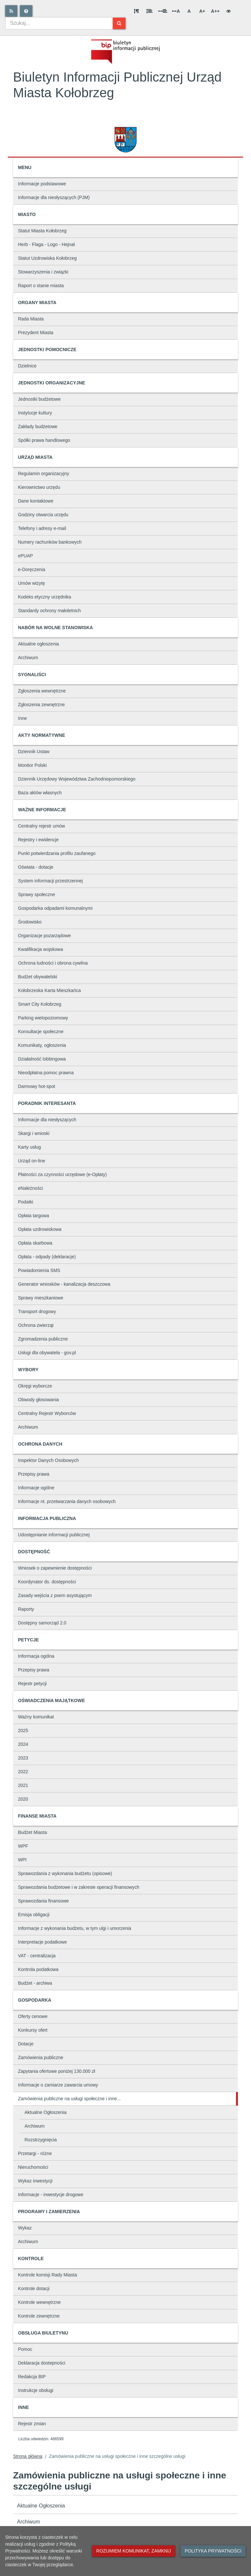 This screenshot has width=251, height=2576. What do you see at coordinates (33, 751) in the screenshot?
I see `Dziennik Ustaw` at bounding box center [33, 751].